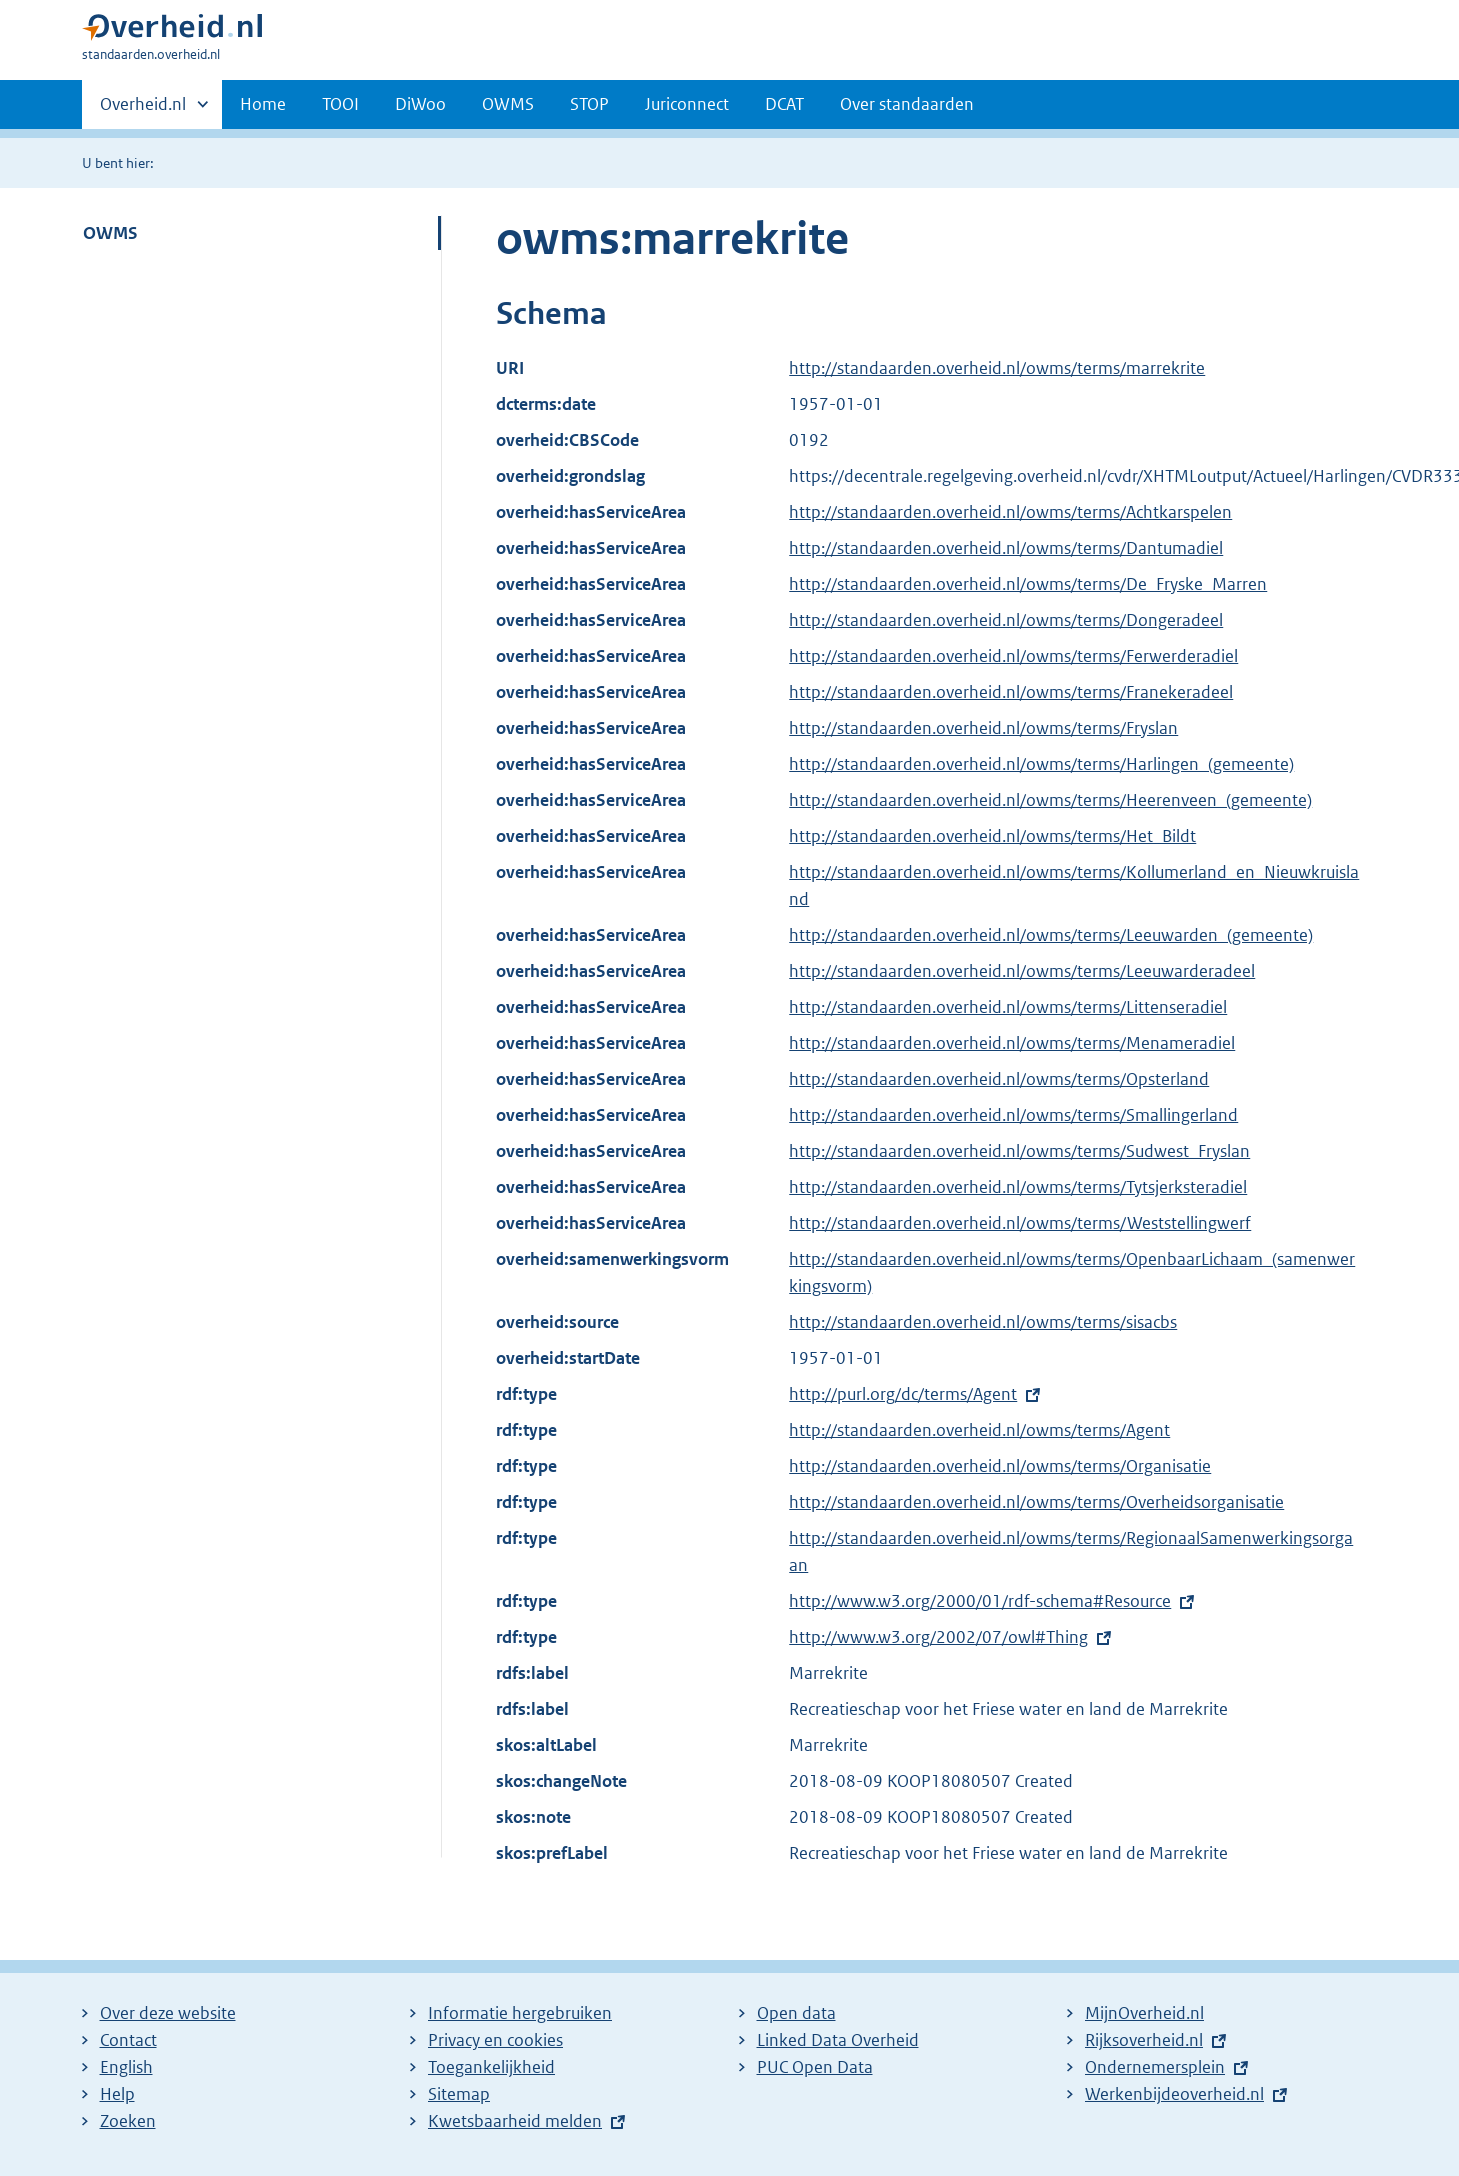 This screenshot has height=2176, width=1459. What do you see at coordinates (1013, 1115) in the screenshot?
I see `http://standaarden.overheid.nl/owms/terms/Smallingerland` at bounding box center [1013, 1115].